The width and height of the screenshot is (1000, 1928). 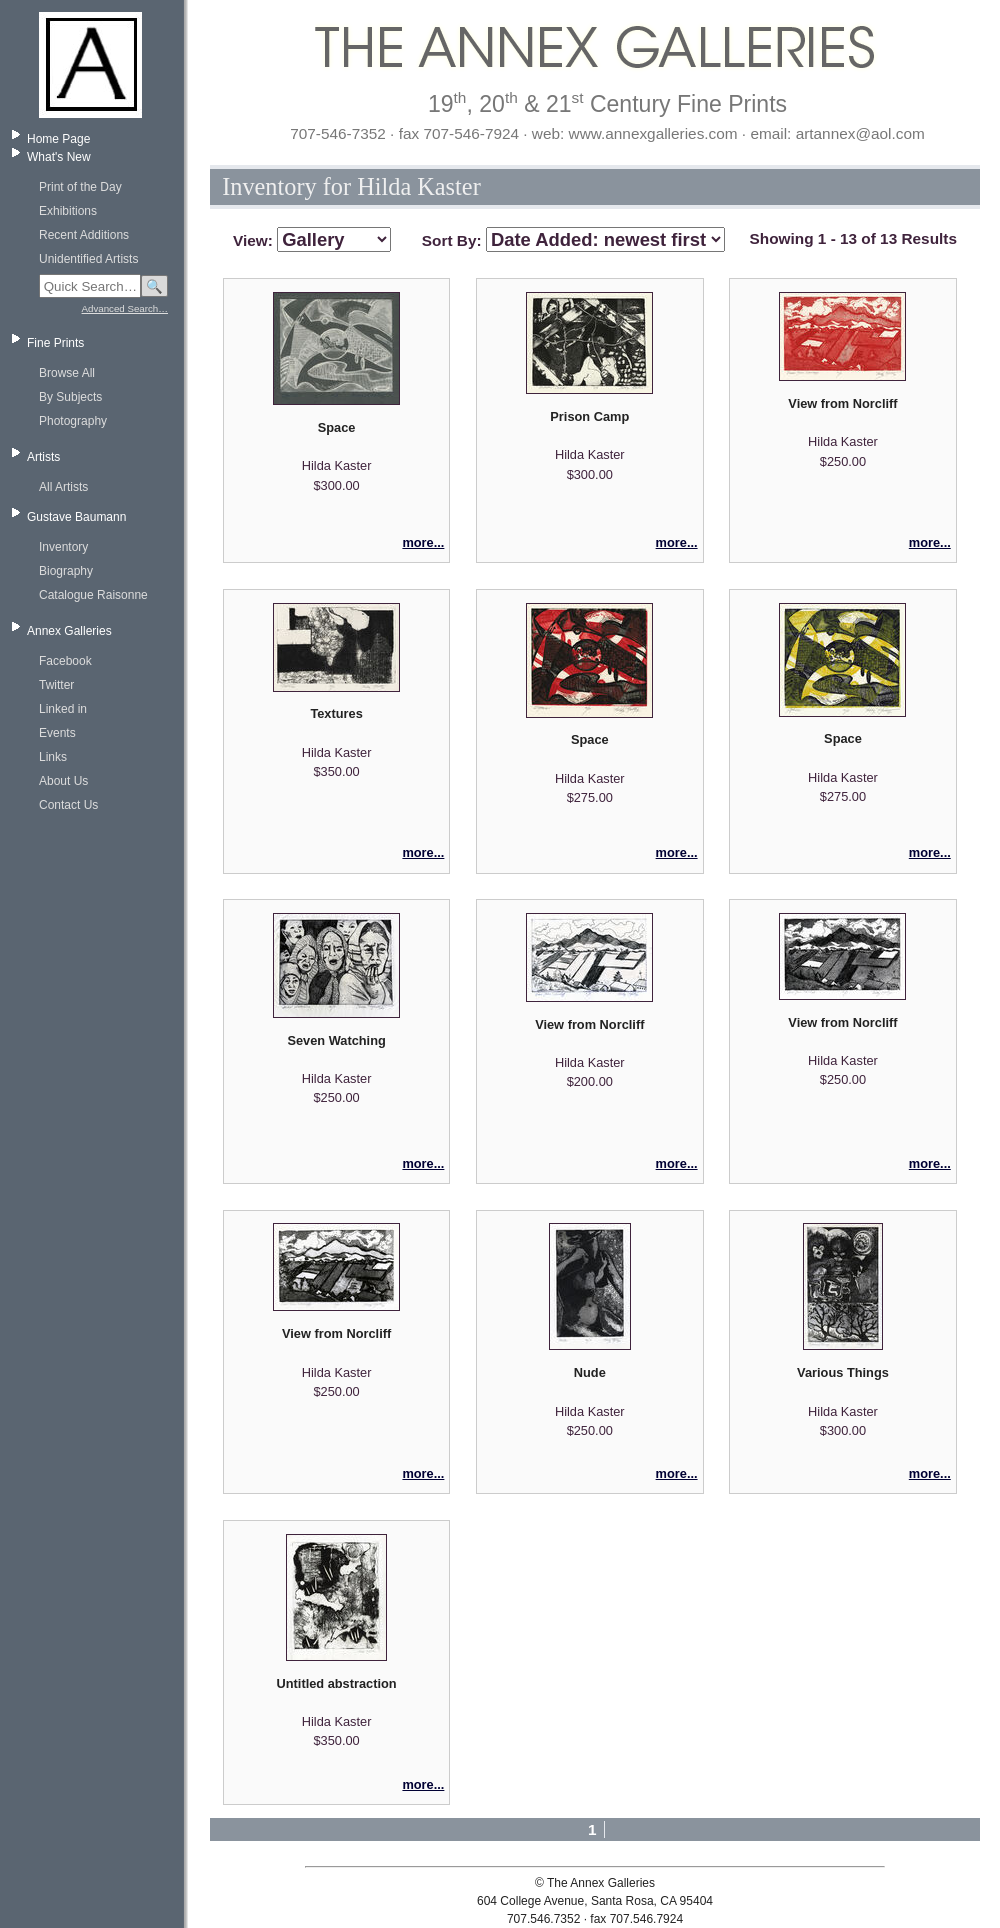 I want to click on Untitled abstraction, so click(x=337, y=1683).